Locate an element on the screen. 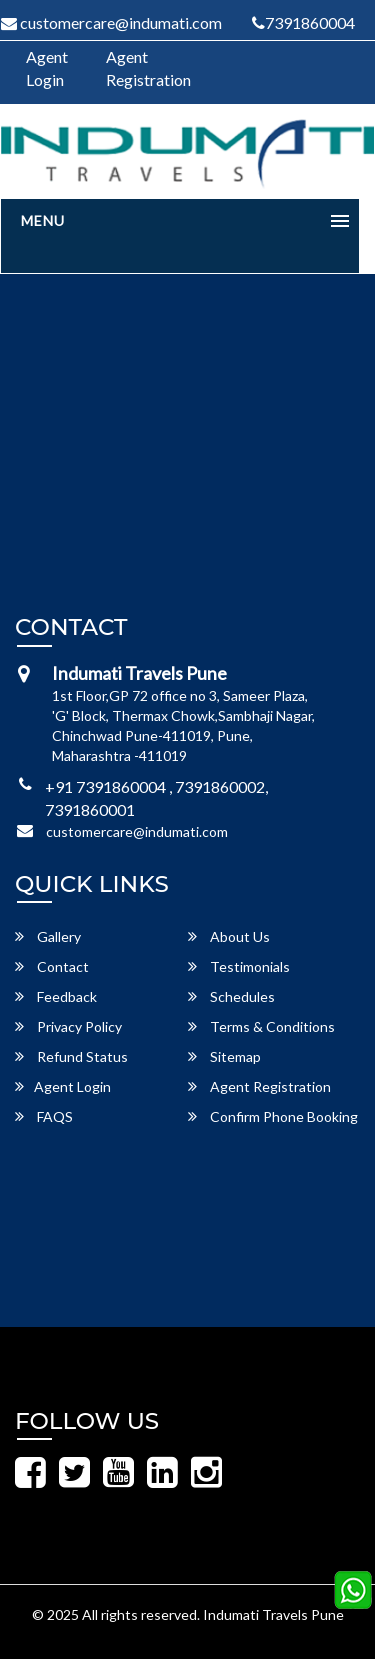 This screenshot has width=375, height=1659. Contact is located at coordinates (52, 966).